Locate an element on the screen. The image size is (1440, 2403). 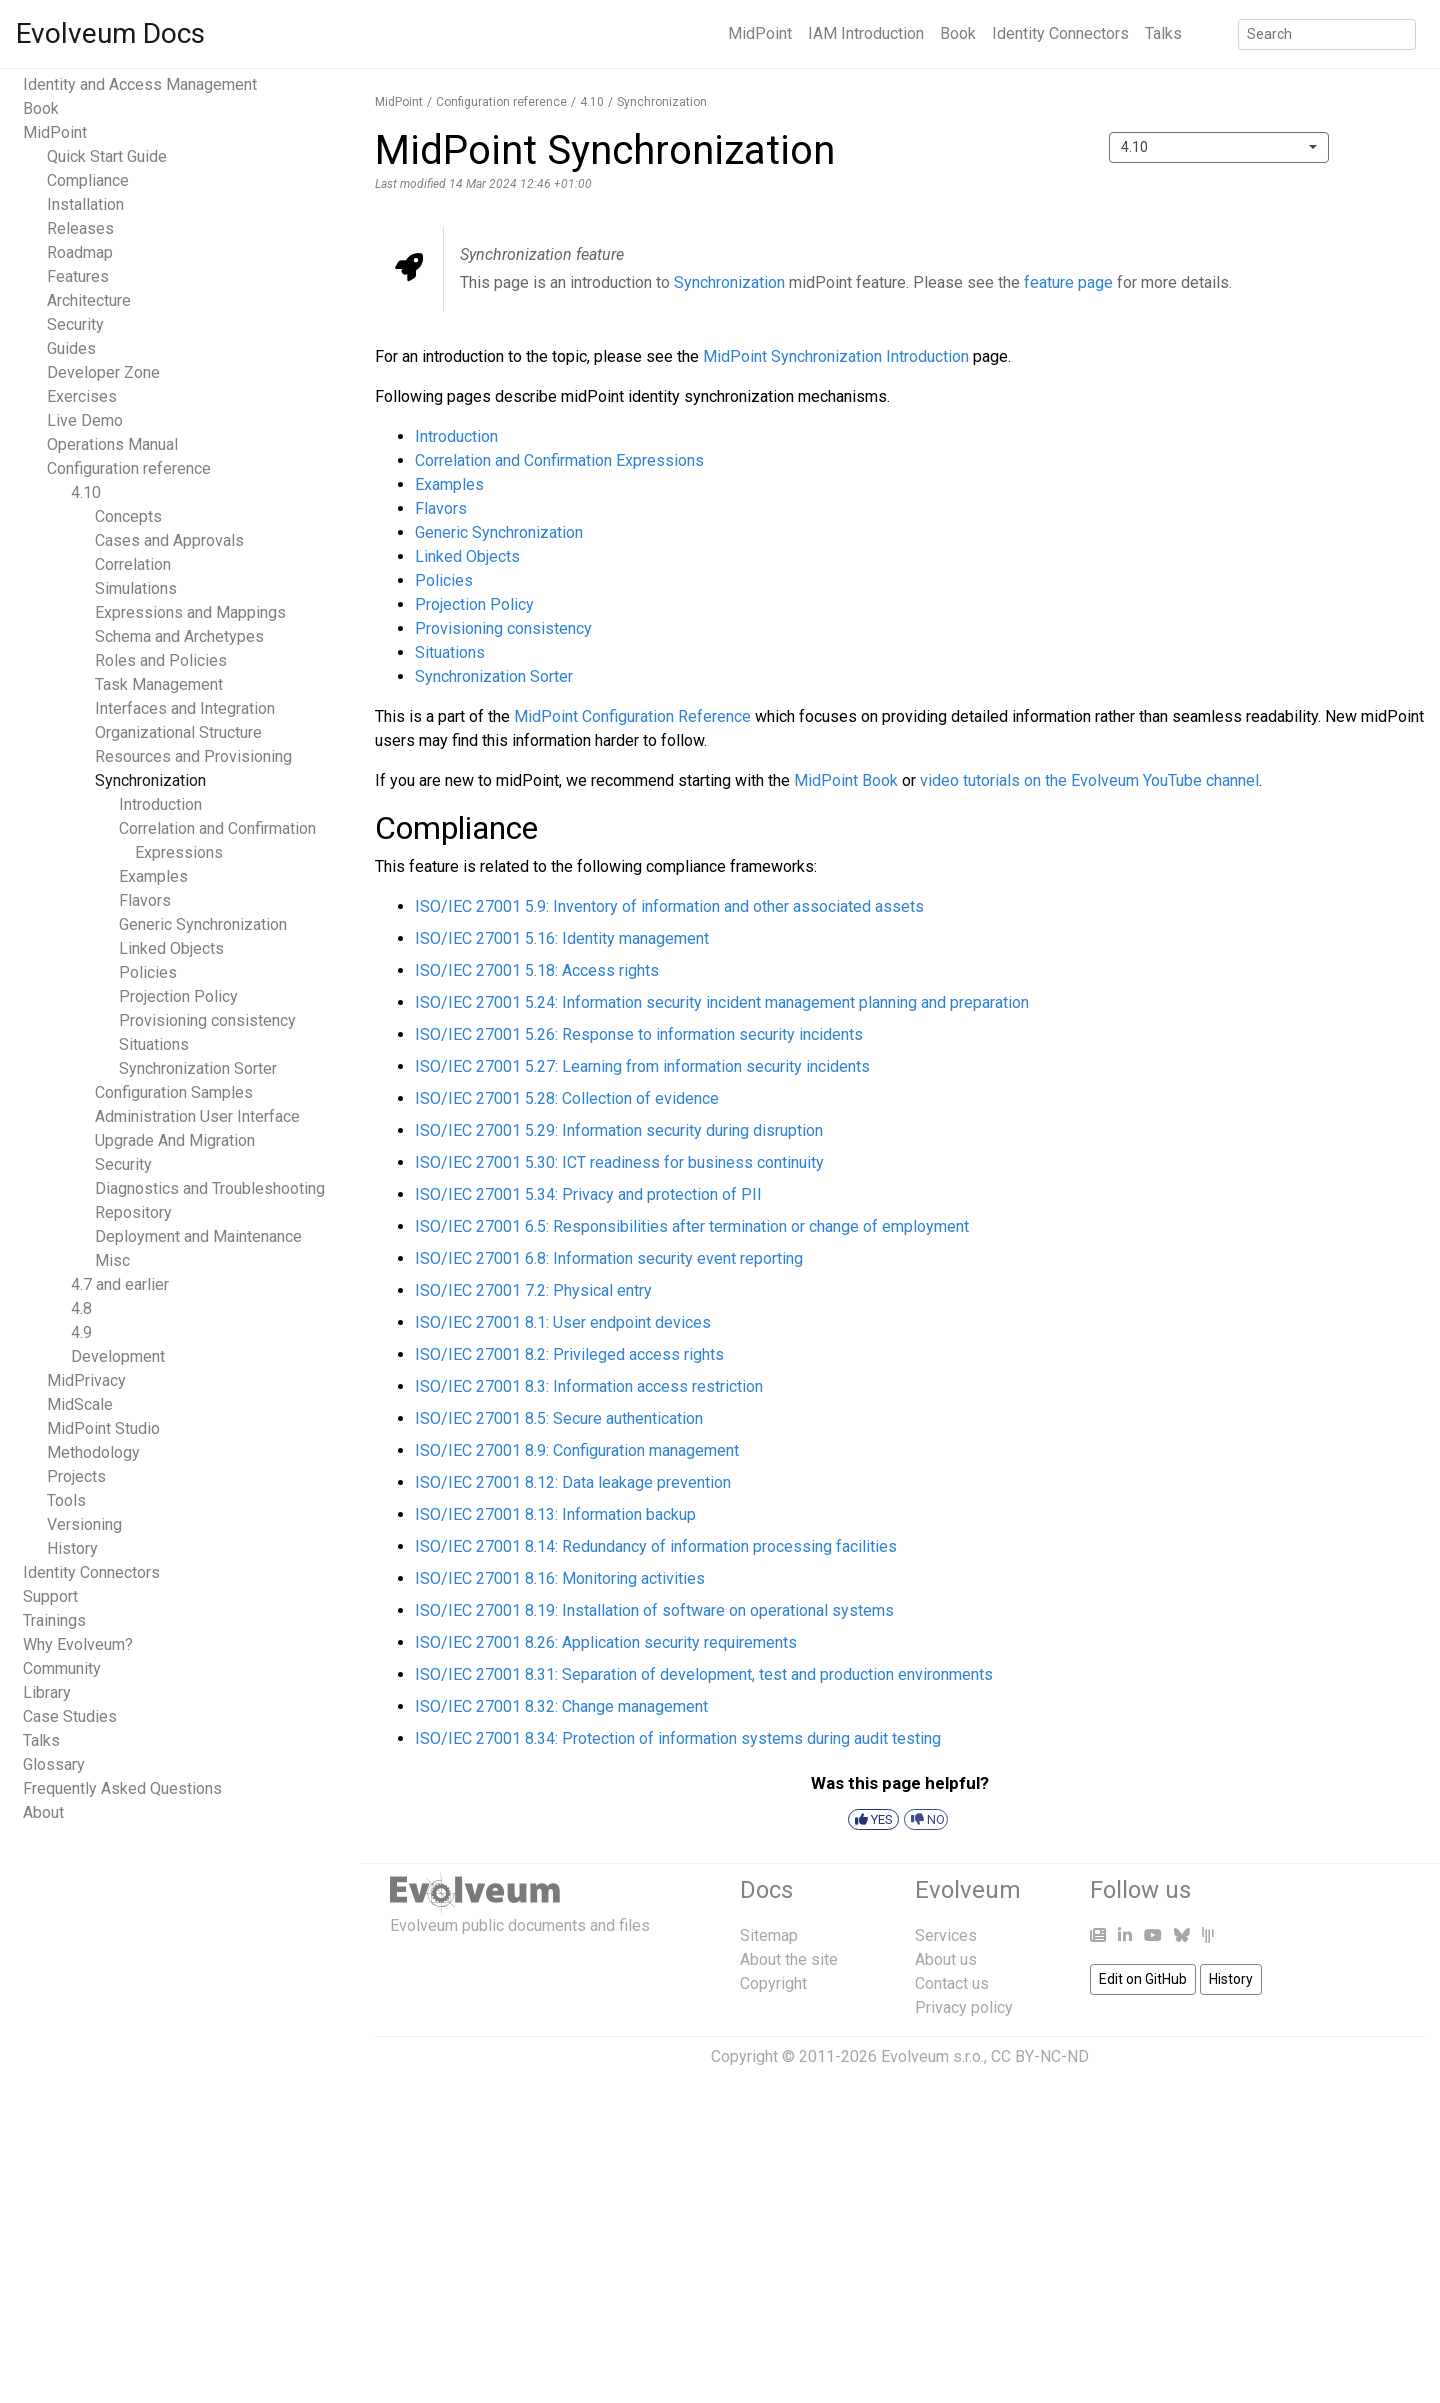
video tutorials on the Evolveum YouTube channel is located at coordinates (1089, 780).